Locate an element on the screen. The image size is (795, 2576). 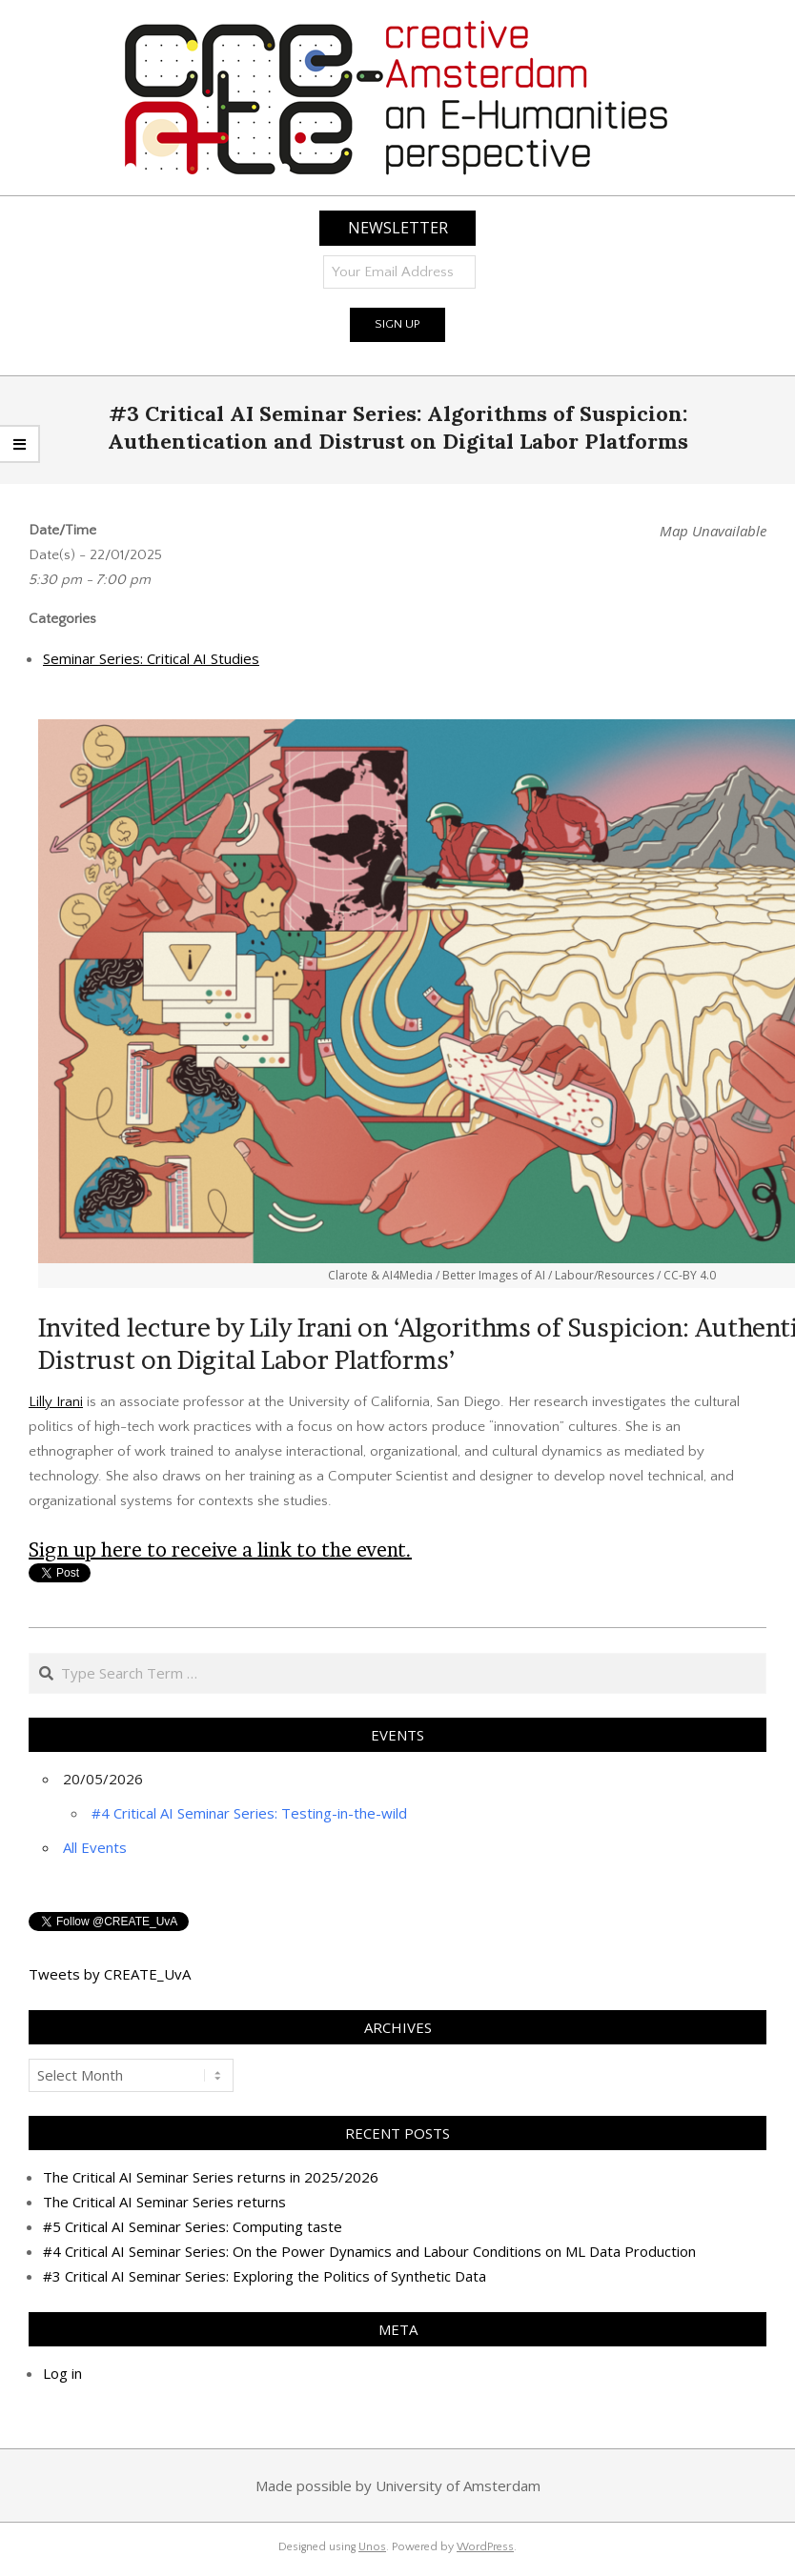
Unos is located at coordinates (372, 2547).